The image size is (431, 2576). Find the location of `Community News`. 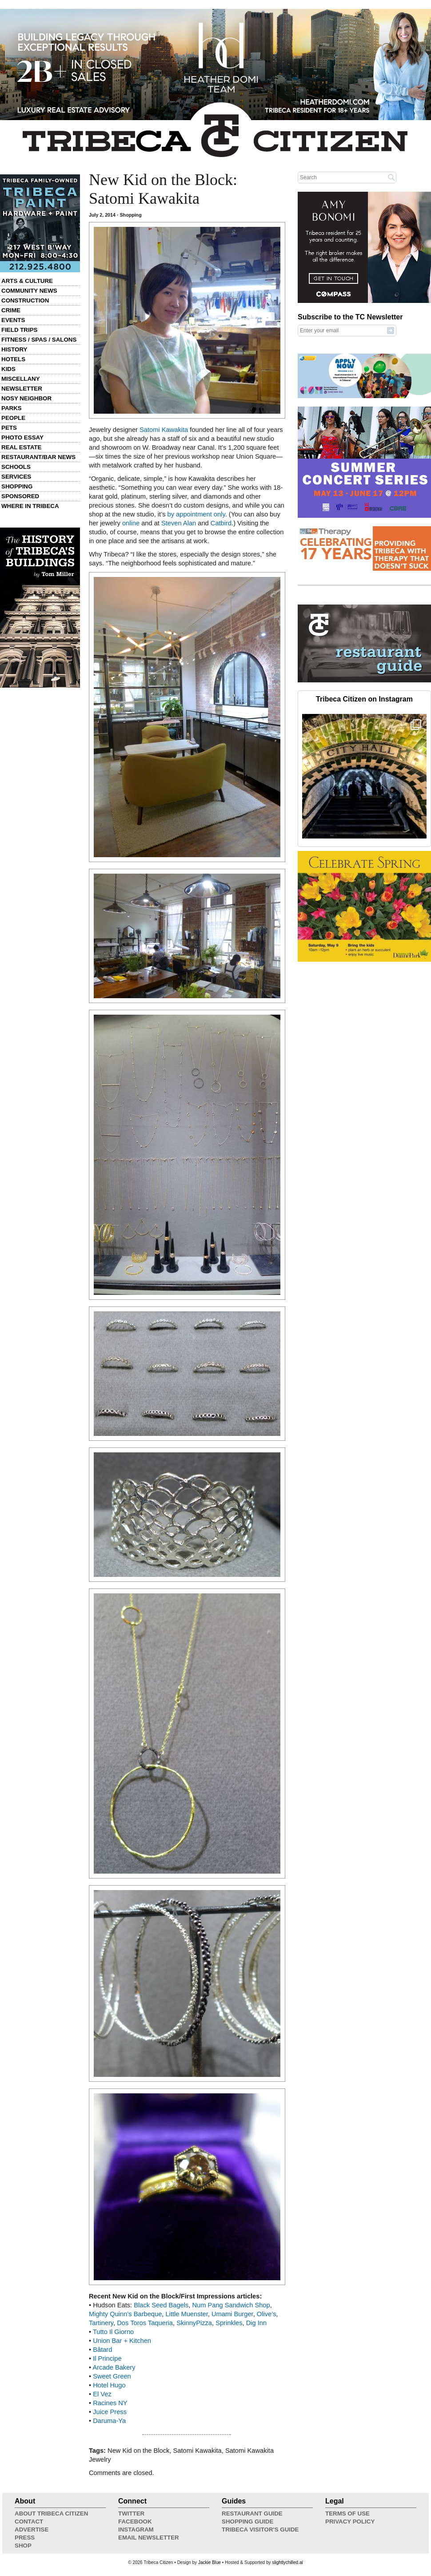

Community News is located at coordinates (29, 290).